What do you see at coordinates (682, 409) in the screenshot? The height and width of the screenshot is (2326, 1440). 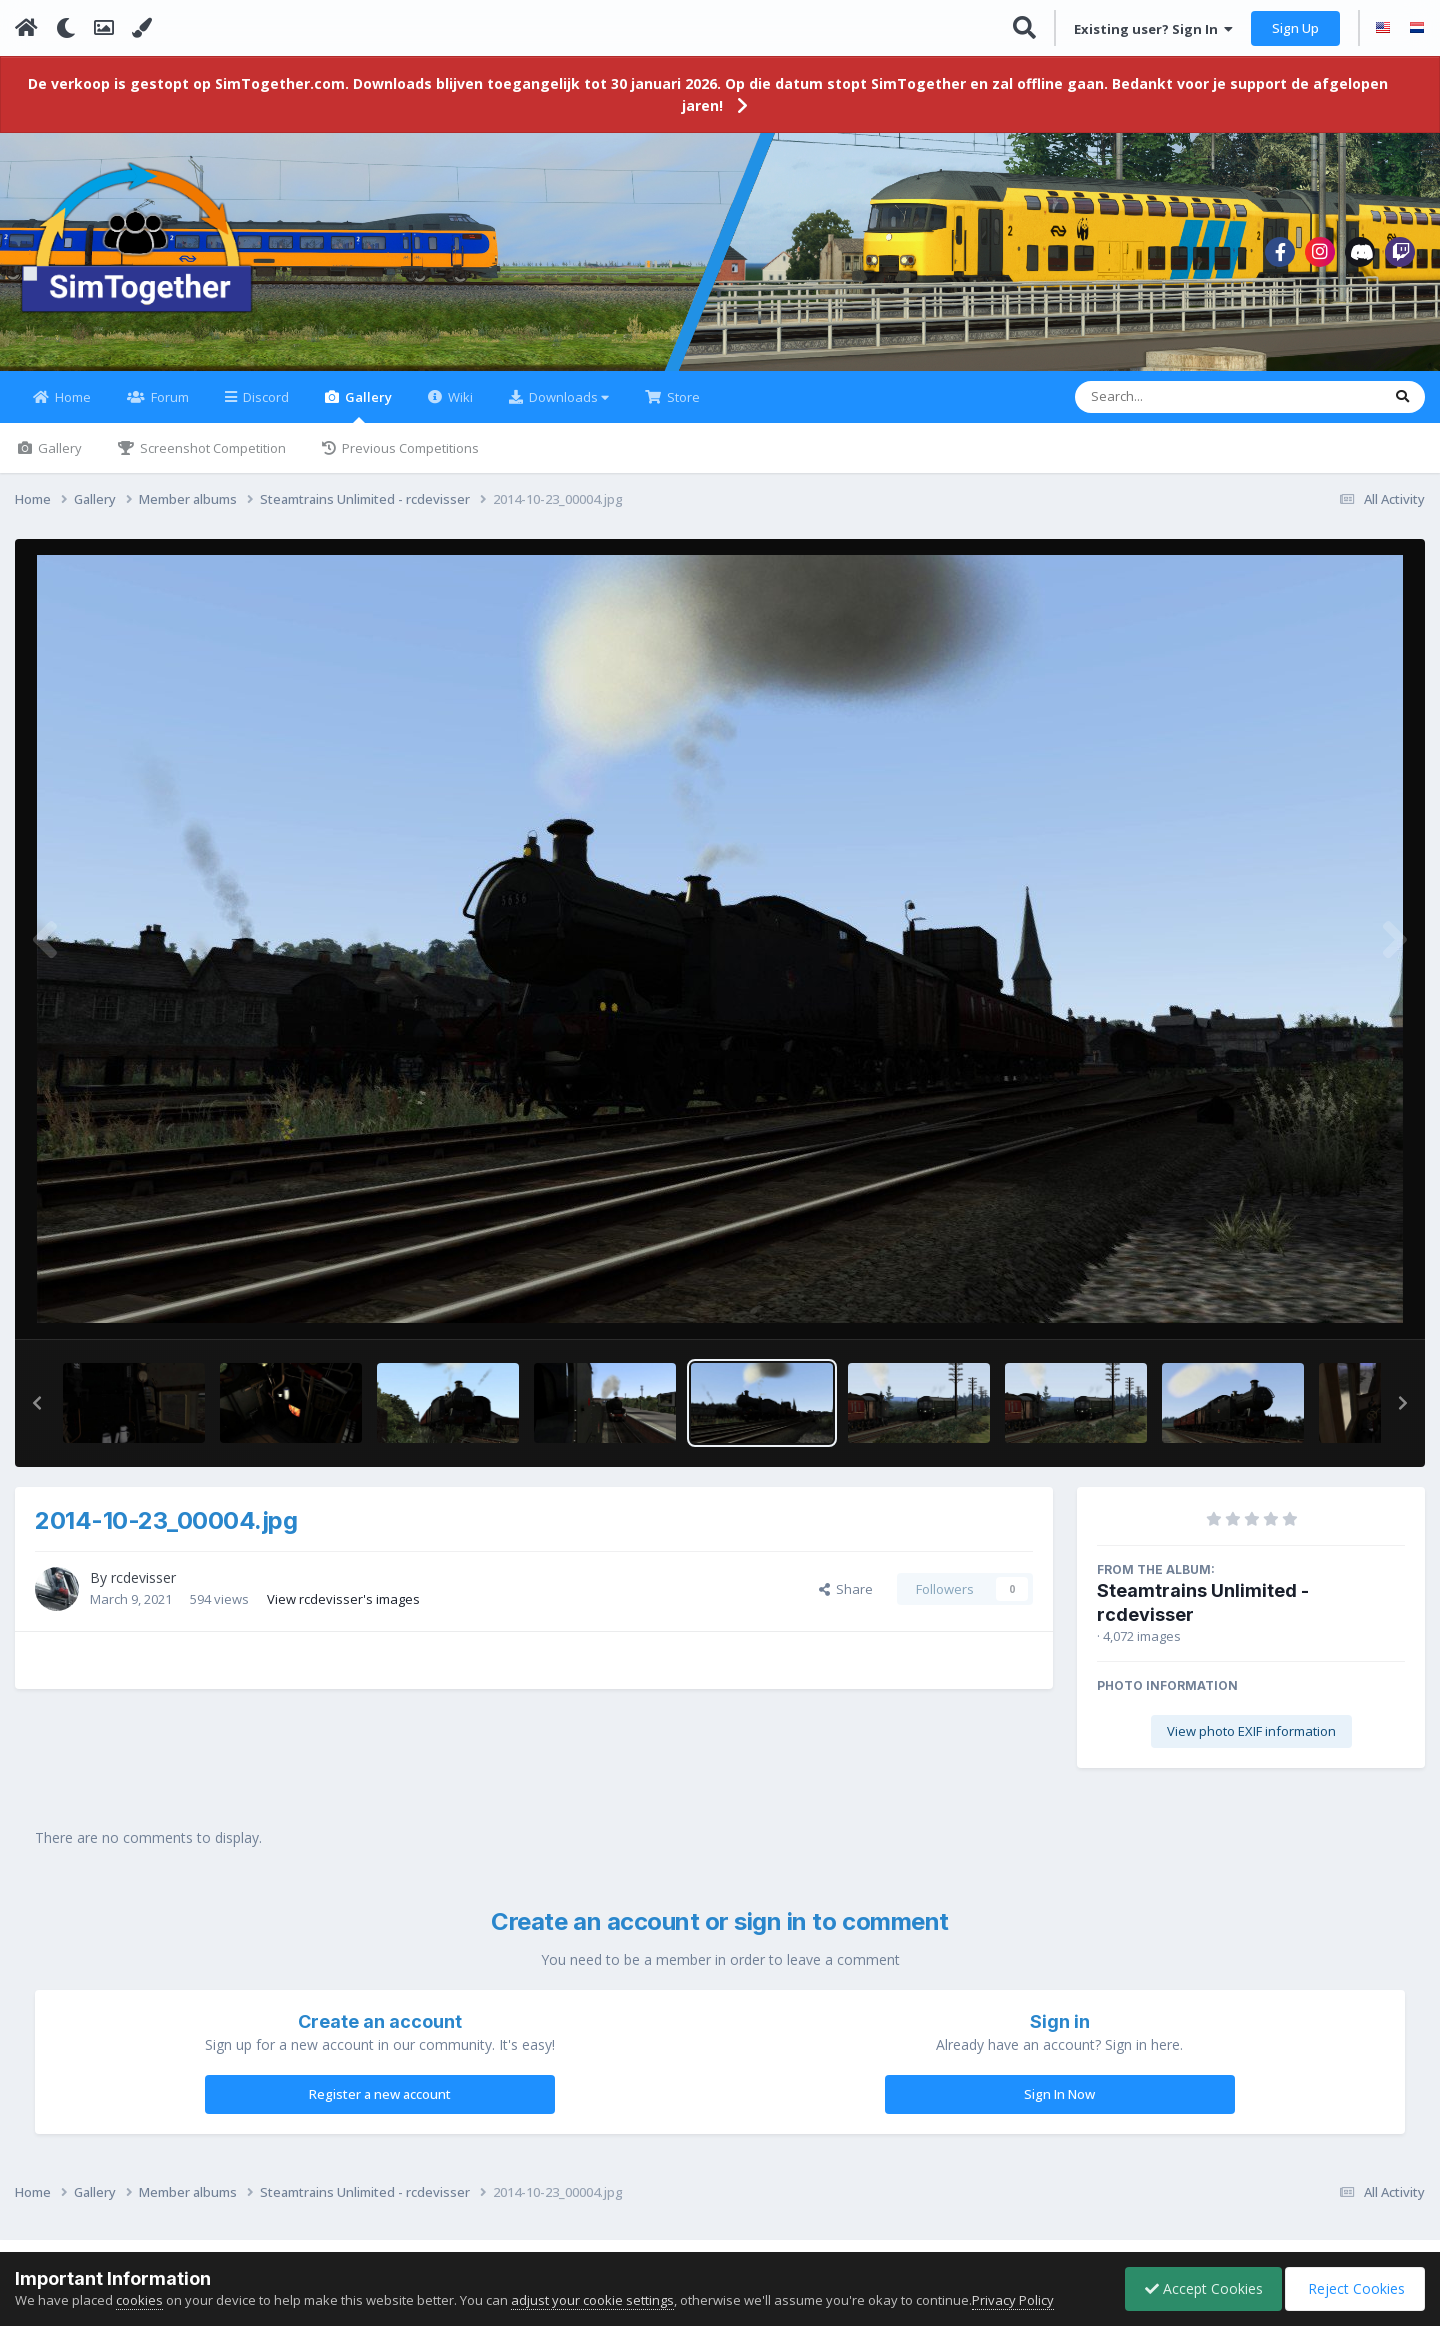 I see `Store` at bounding box center [682, 409].